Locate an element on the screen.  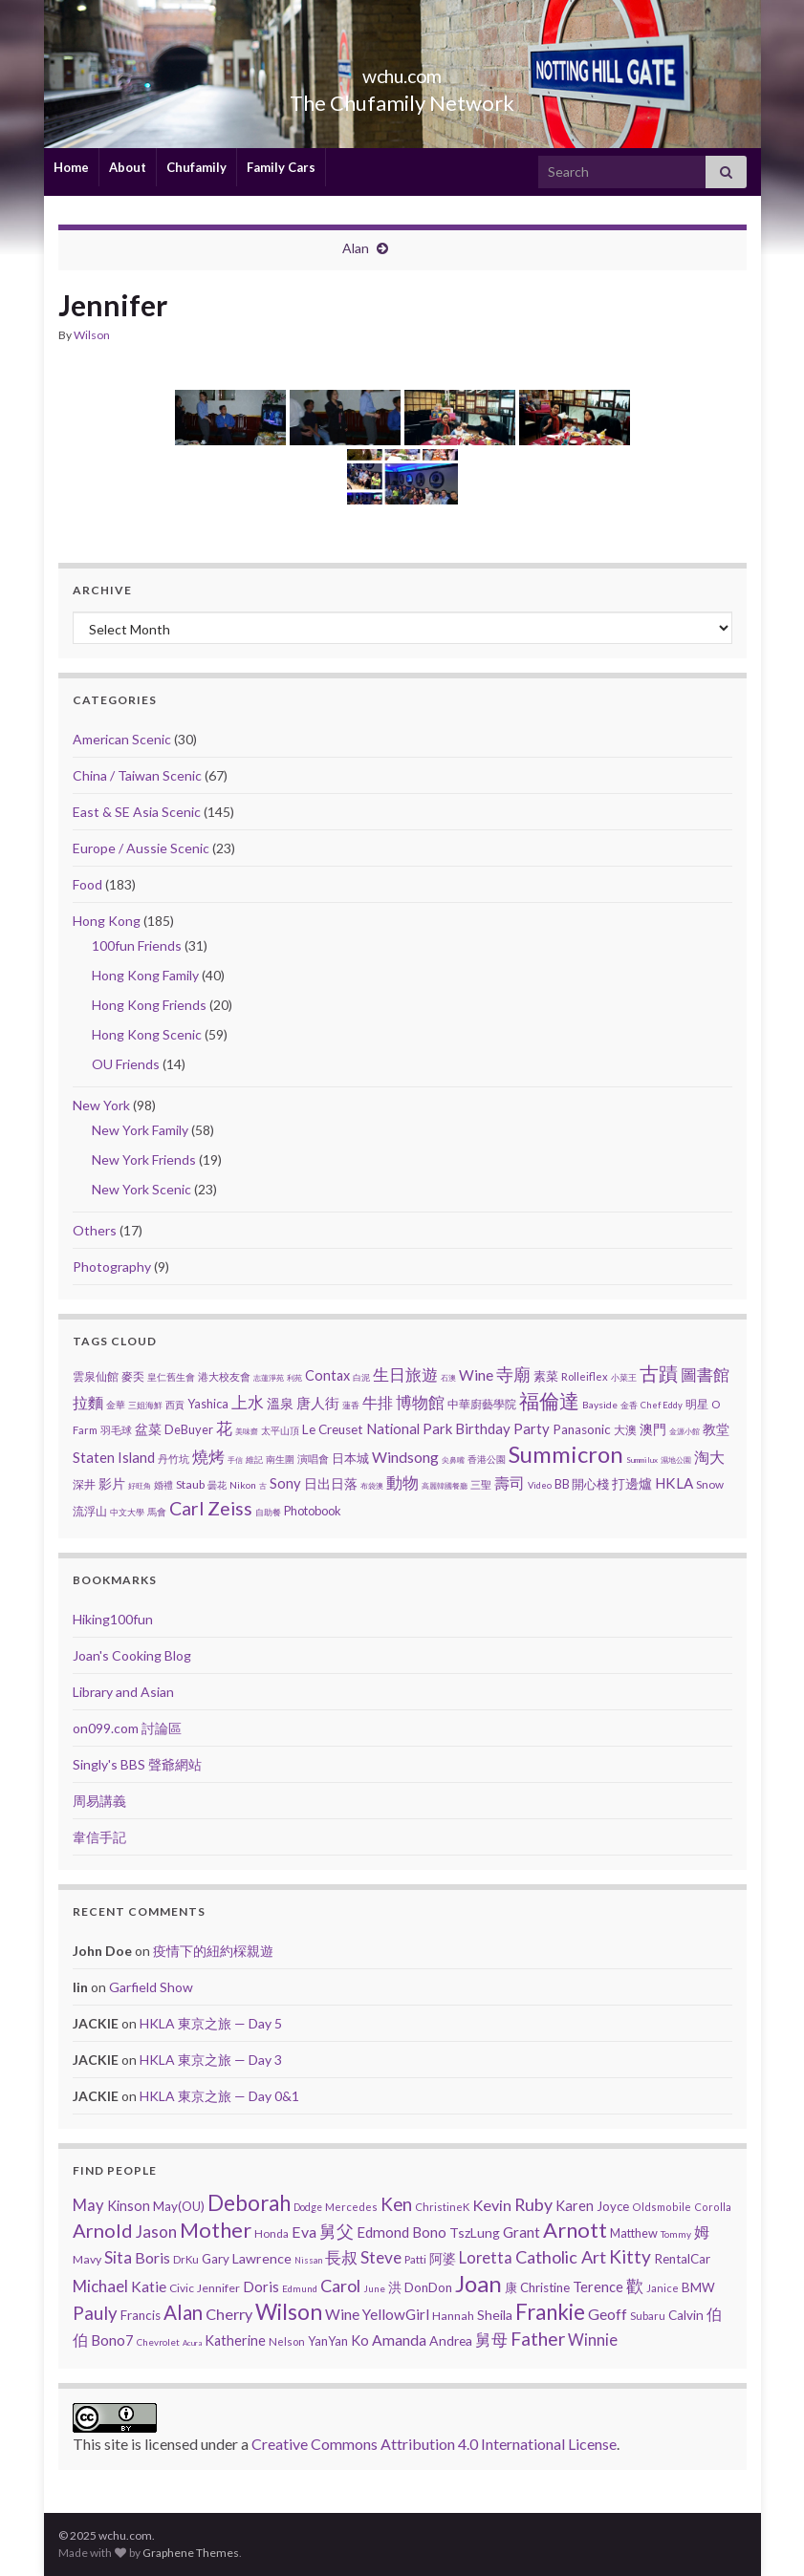
Terence [Terence (23 items)] is located at coordinates (598, 2287).